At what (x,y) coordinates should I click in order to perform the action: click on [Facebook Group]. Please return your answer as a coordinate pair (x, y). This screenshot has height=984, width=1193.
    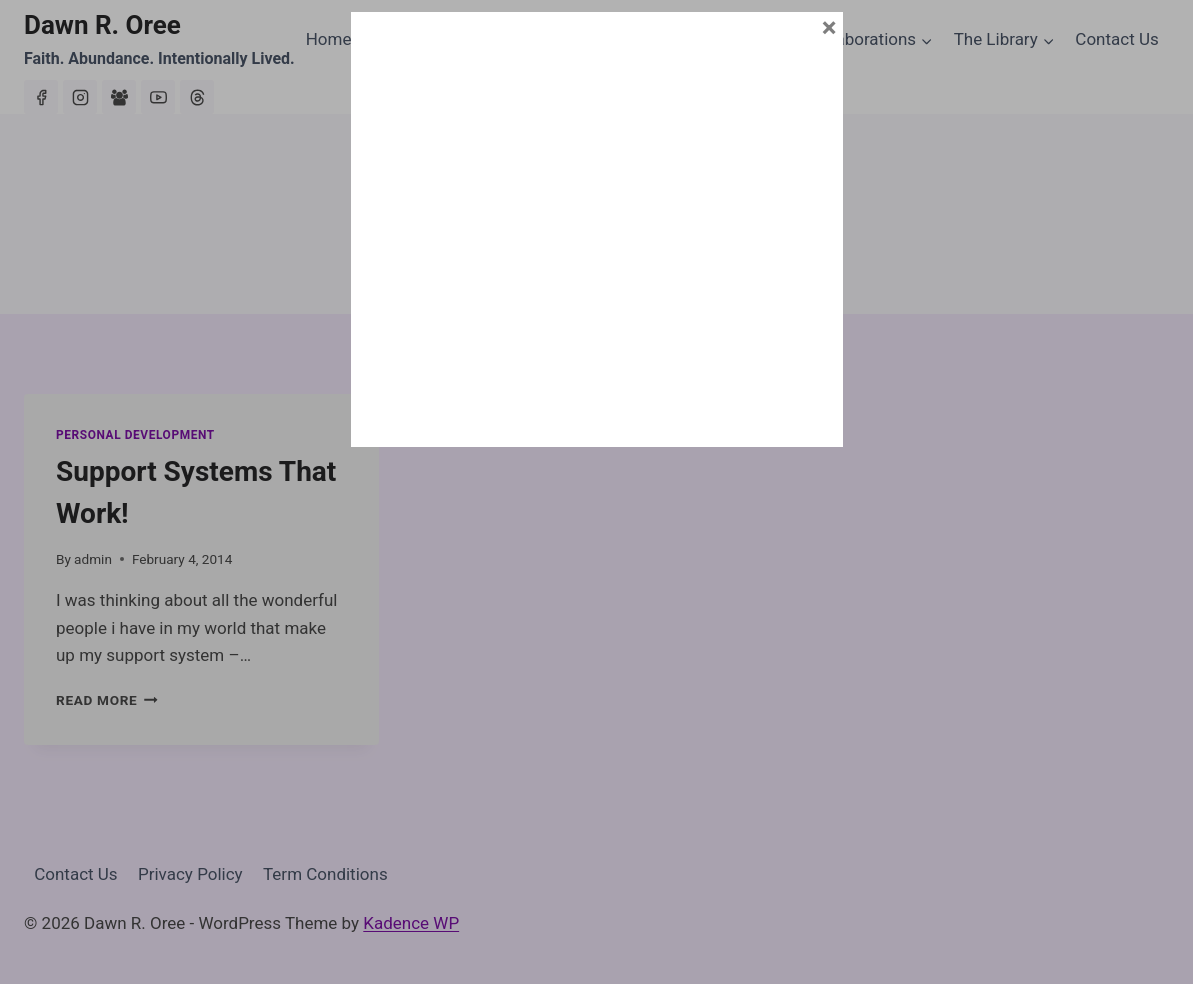
    Looking at the image, I should click on (119, 97).